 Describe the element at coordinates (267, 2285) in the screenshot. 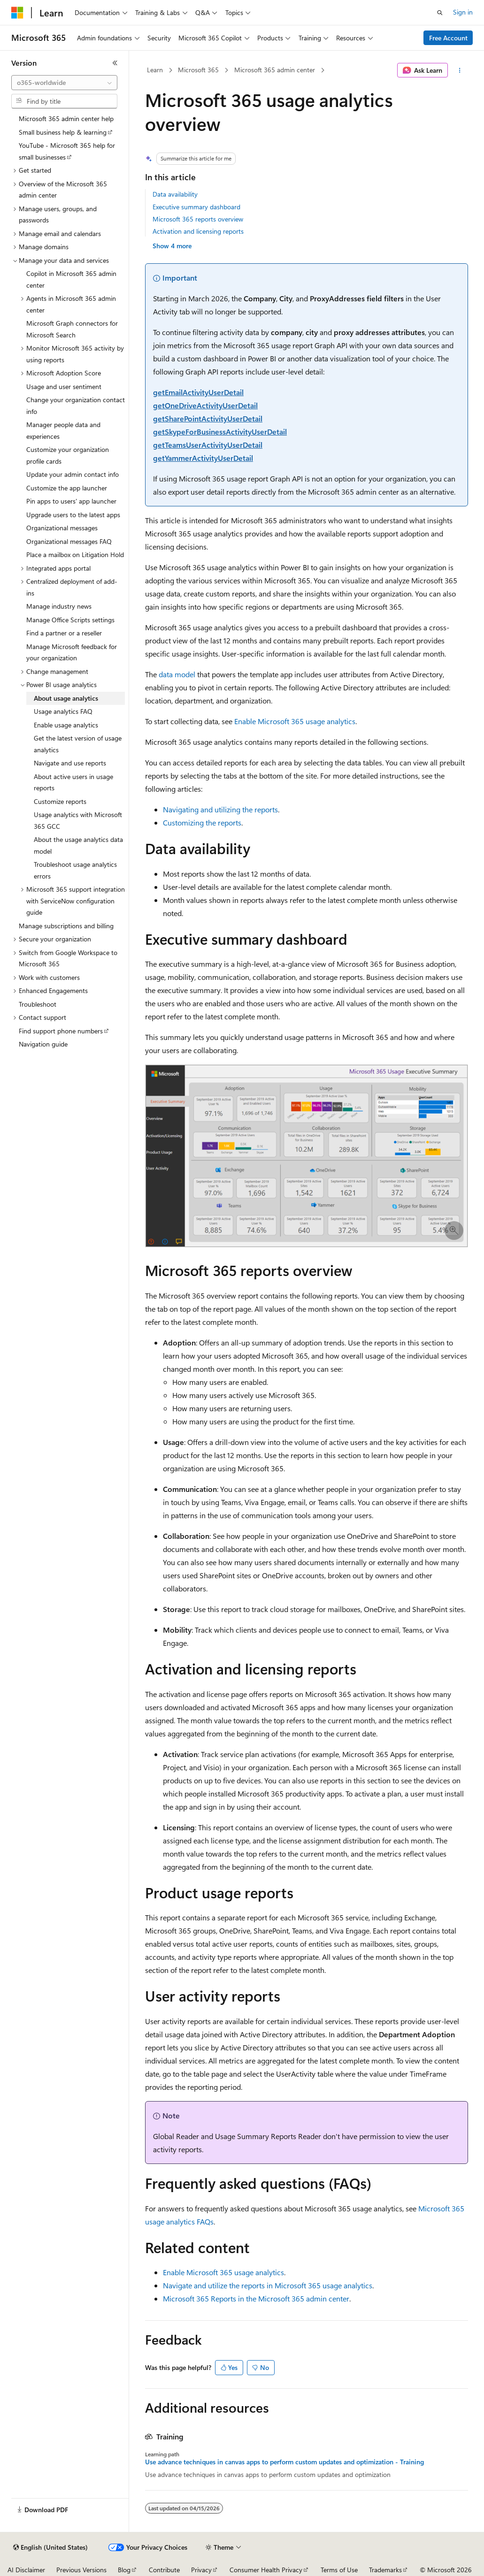

I see `Navigate and utilize the reports in Microsoft 365 usage analytics` at that location.